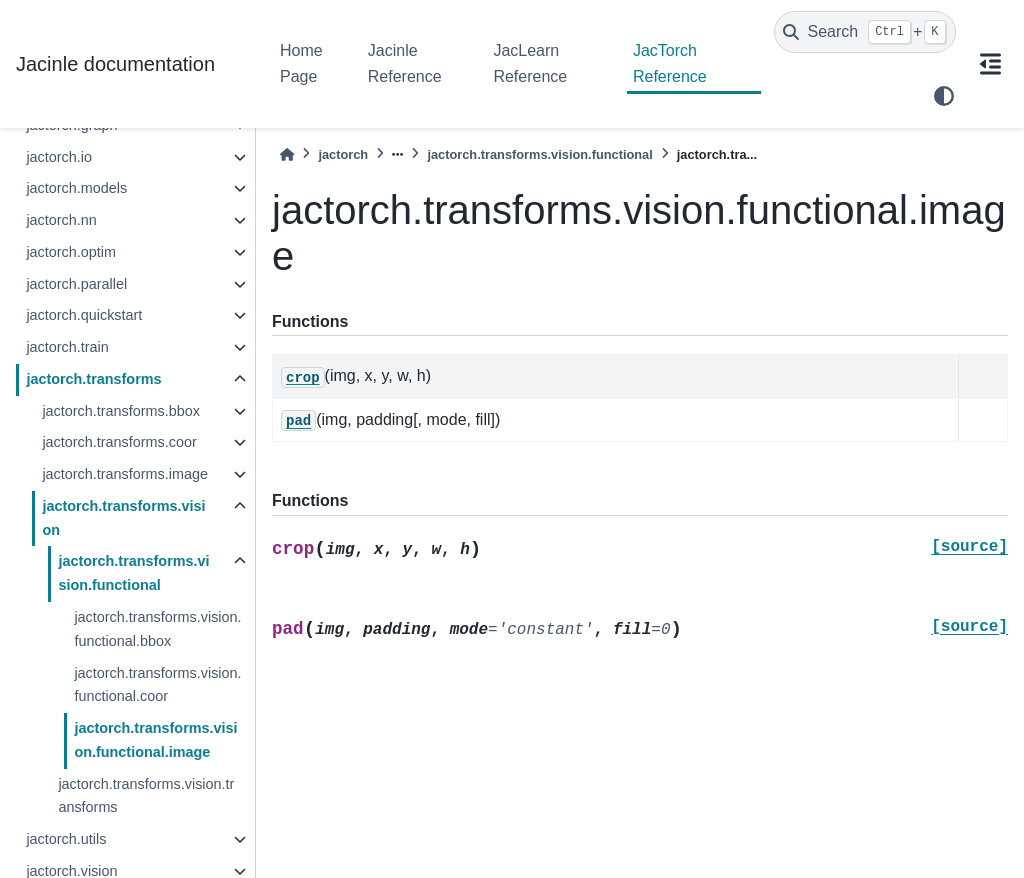 The width and height of the screenshot is (1024, 878). What do you see at coordinates (865, 32) in the screenshot?
I see `[Search]` at bounding box center [865, 32].